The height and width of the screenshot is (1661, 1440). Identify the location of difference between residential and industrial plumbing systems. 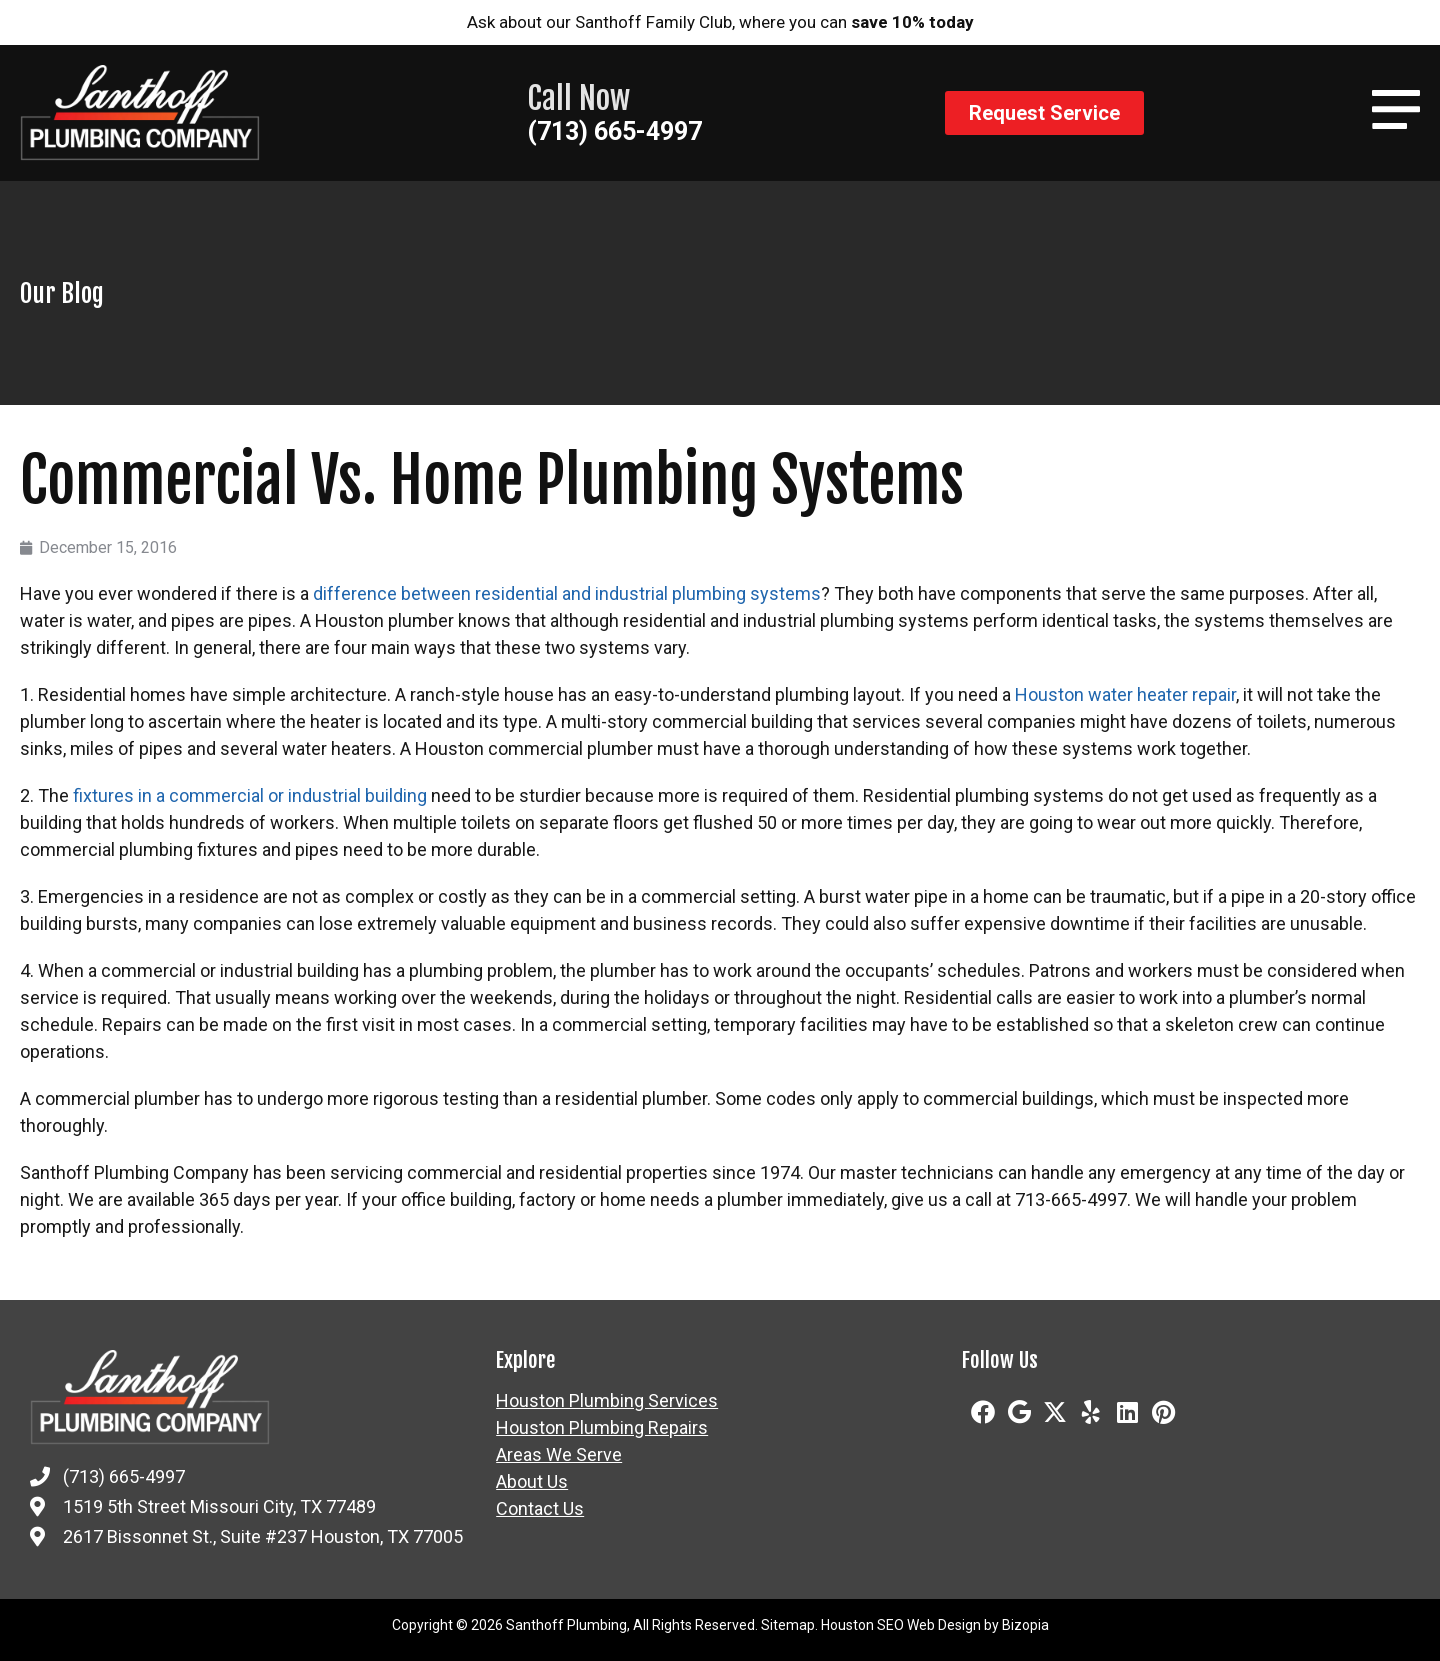
(567, 593).